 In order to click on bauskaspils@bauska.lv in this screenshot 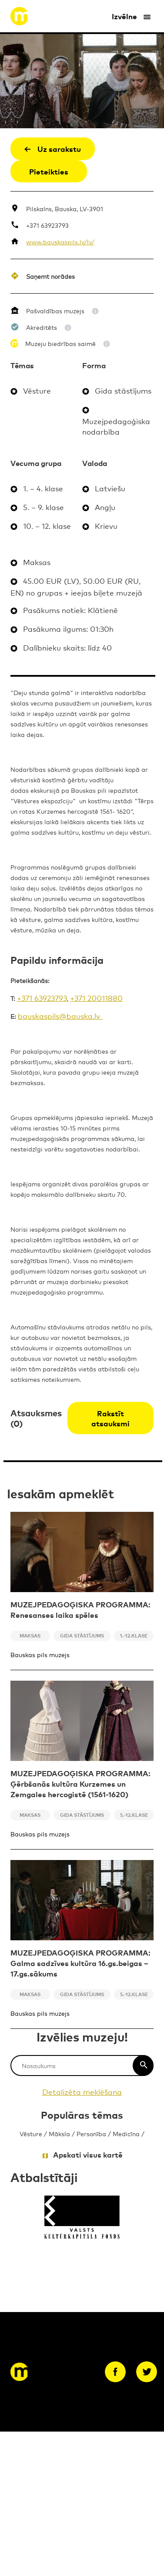, I will do `click(60, 1016)`.